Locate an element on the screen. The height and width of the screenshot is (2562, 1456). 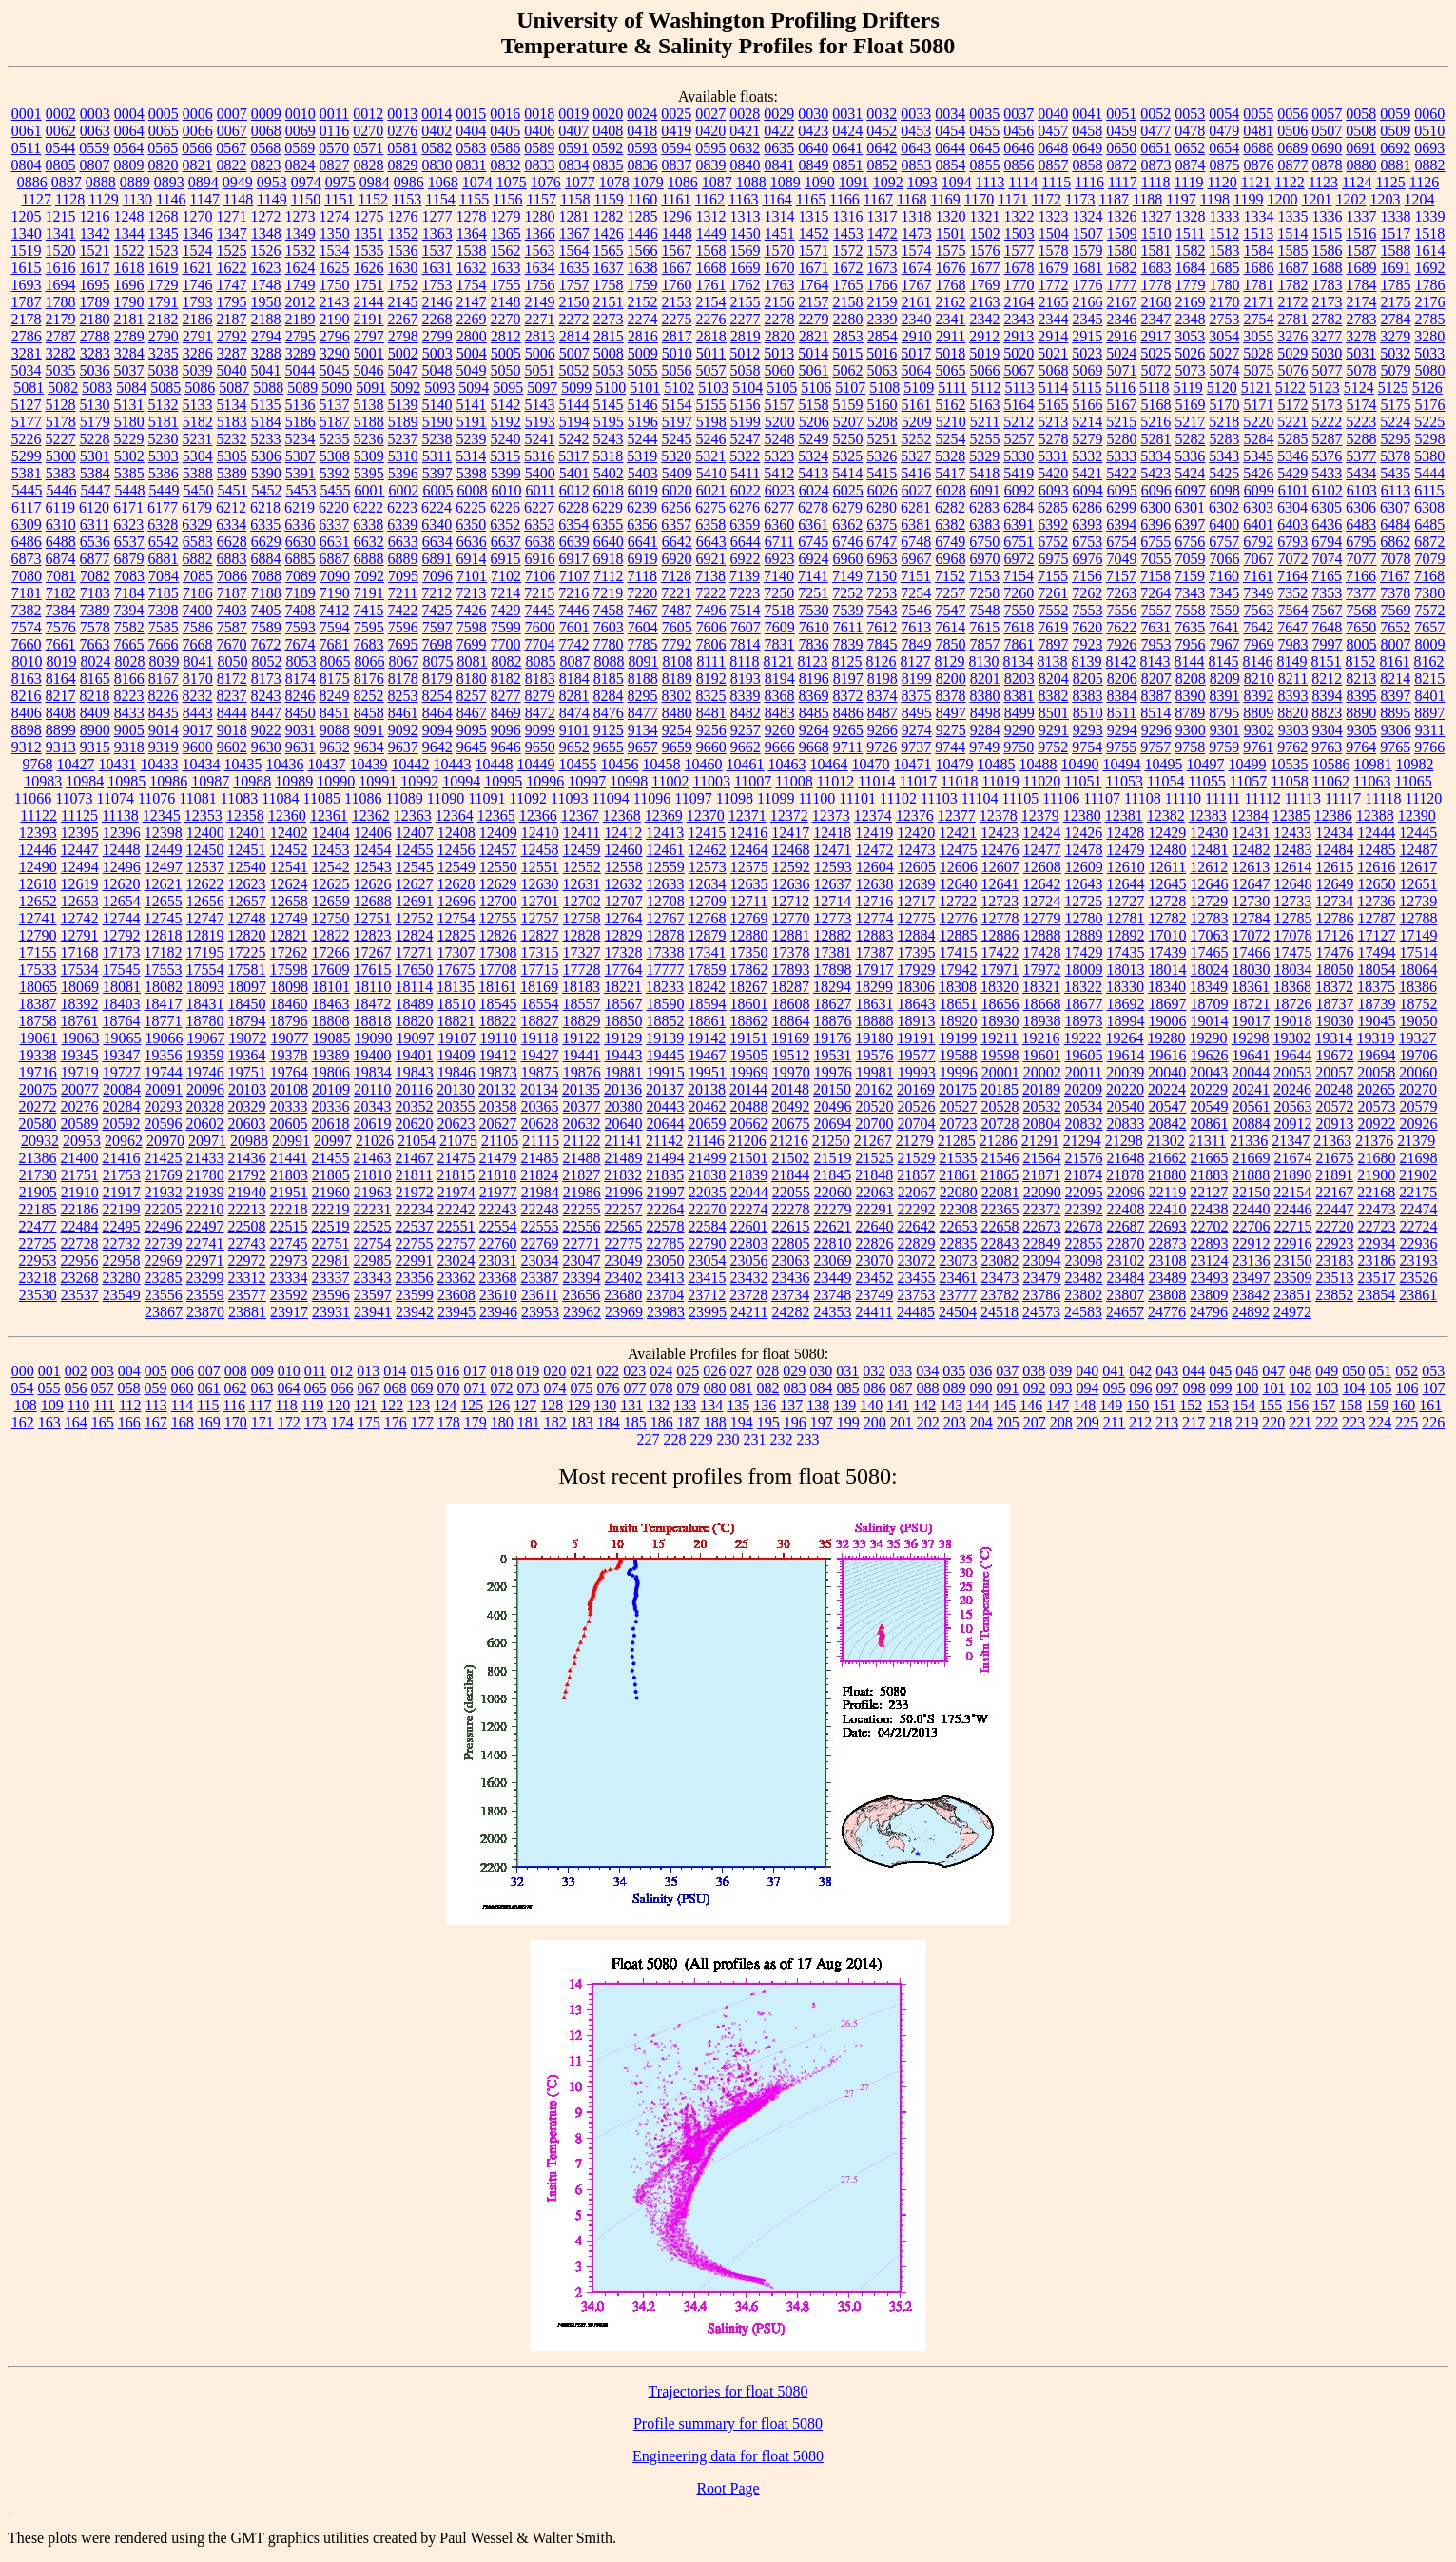
1117 is located at coordinates (1122, 182).